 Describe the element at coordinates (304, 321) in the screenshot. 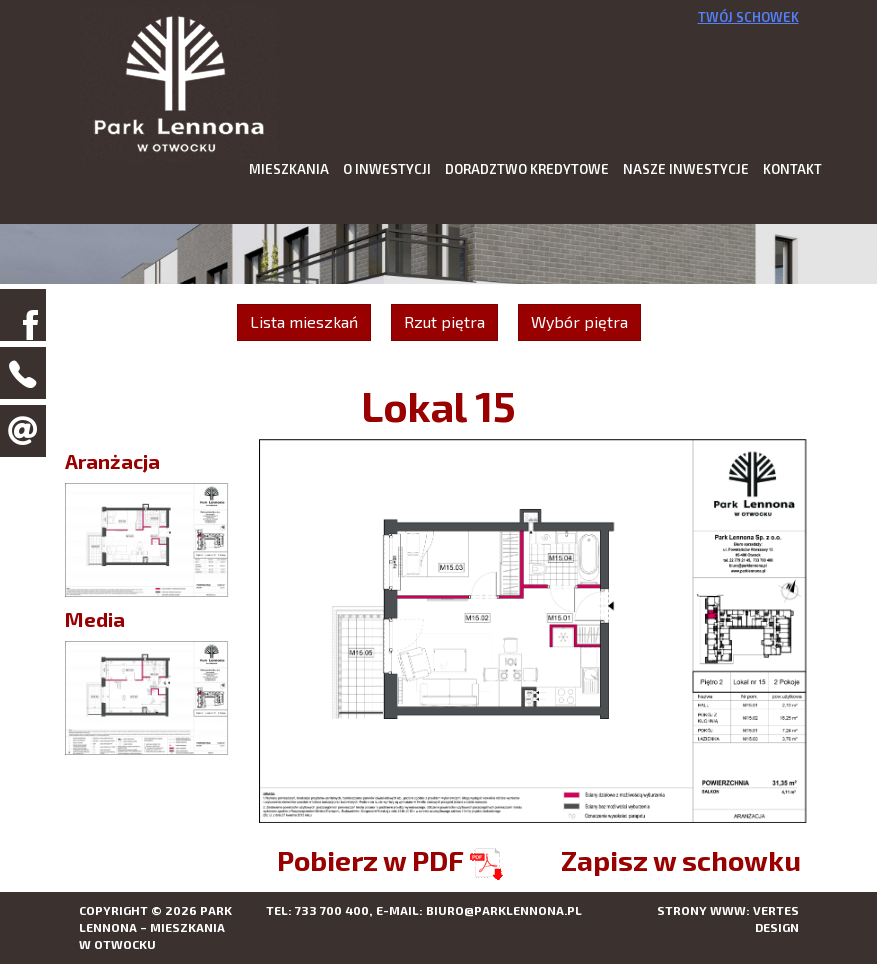

I see `Lista mieszkań` at that location.